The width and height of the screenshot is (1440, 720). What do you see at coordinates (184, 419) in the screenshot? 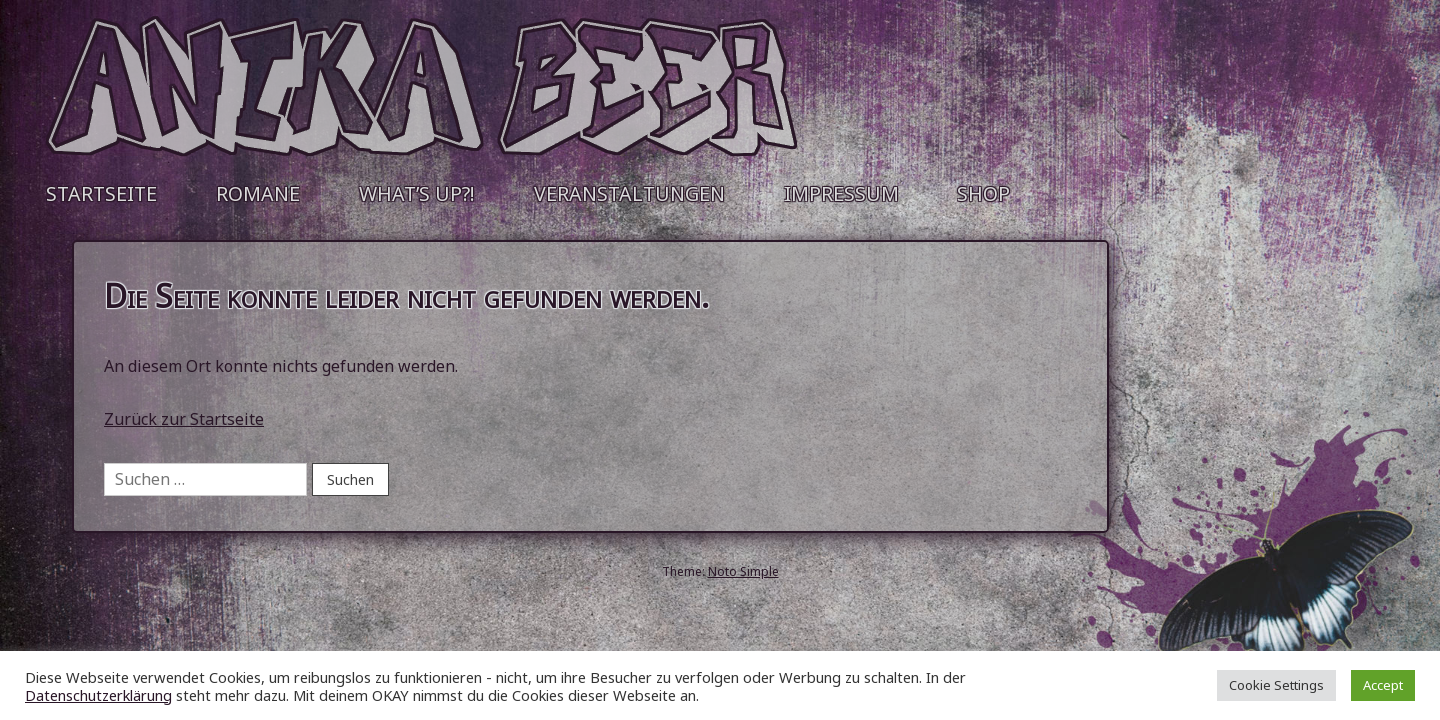
I see `Zurück zur Startseite` at bounding box center [184, 419].